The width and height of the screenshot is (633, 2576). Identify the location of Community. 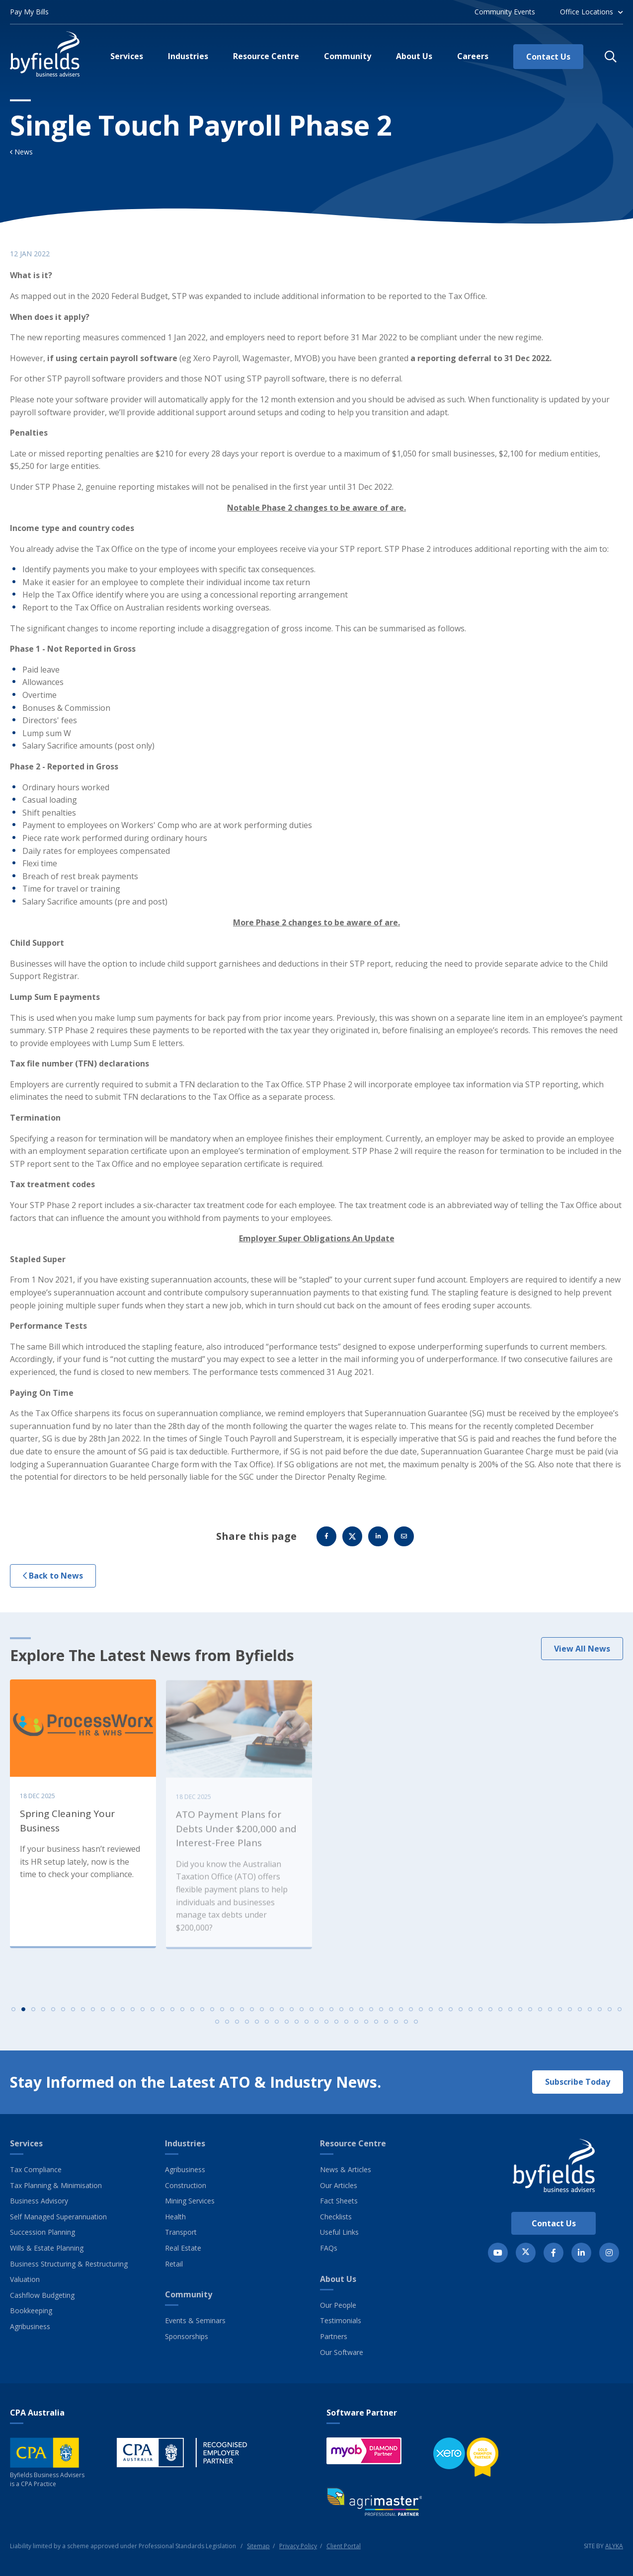
(188, 2294).